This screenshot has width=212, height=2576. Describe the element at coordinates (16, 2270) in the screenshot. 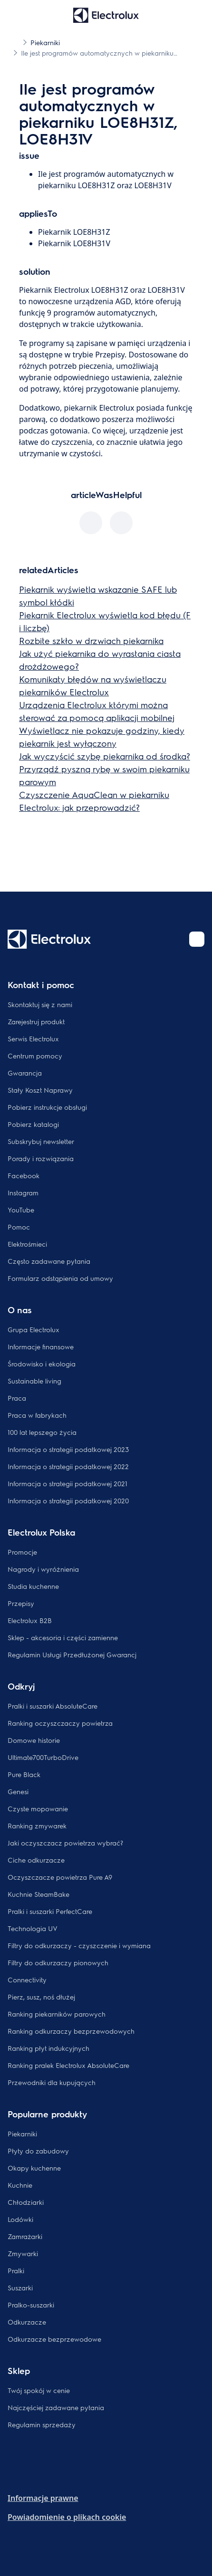

I see `Pralki` at that location.